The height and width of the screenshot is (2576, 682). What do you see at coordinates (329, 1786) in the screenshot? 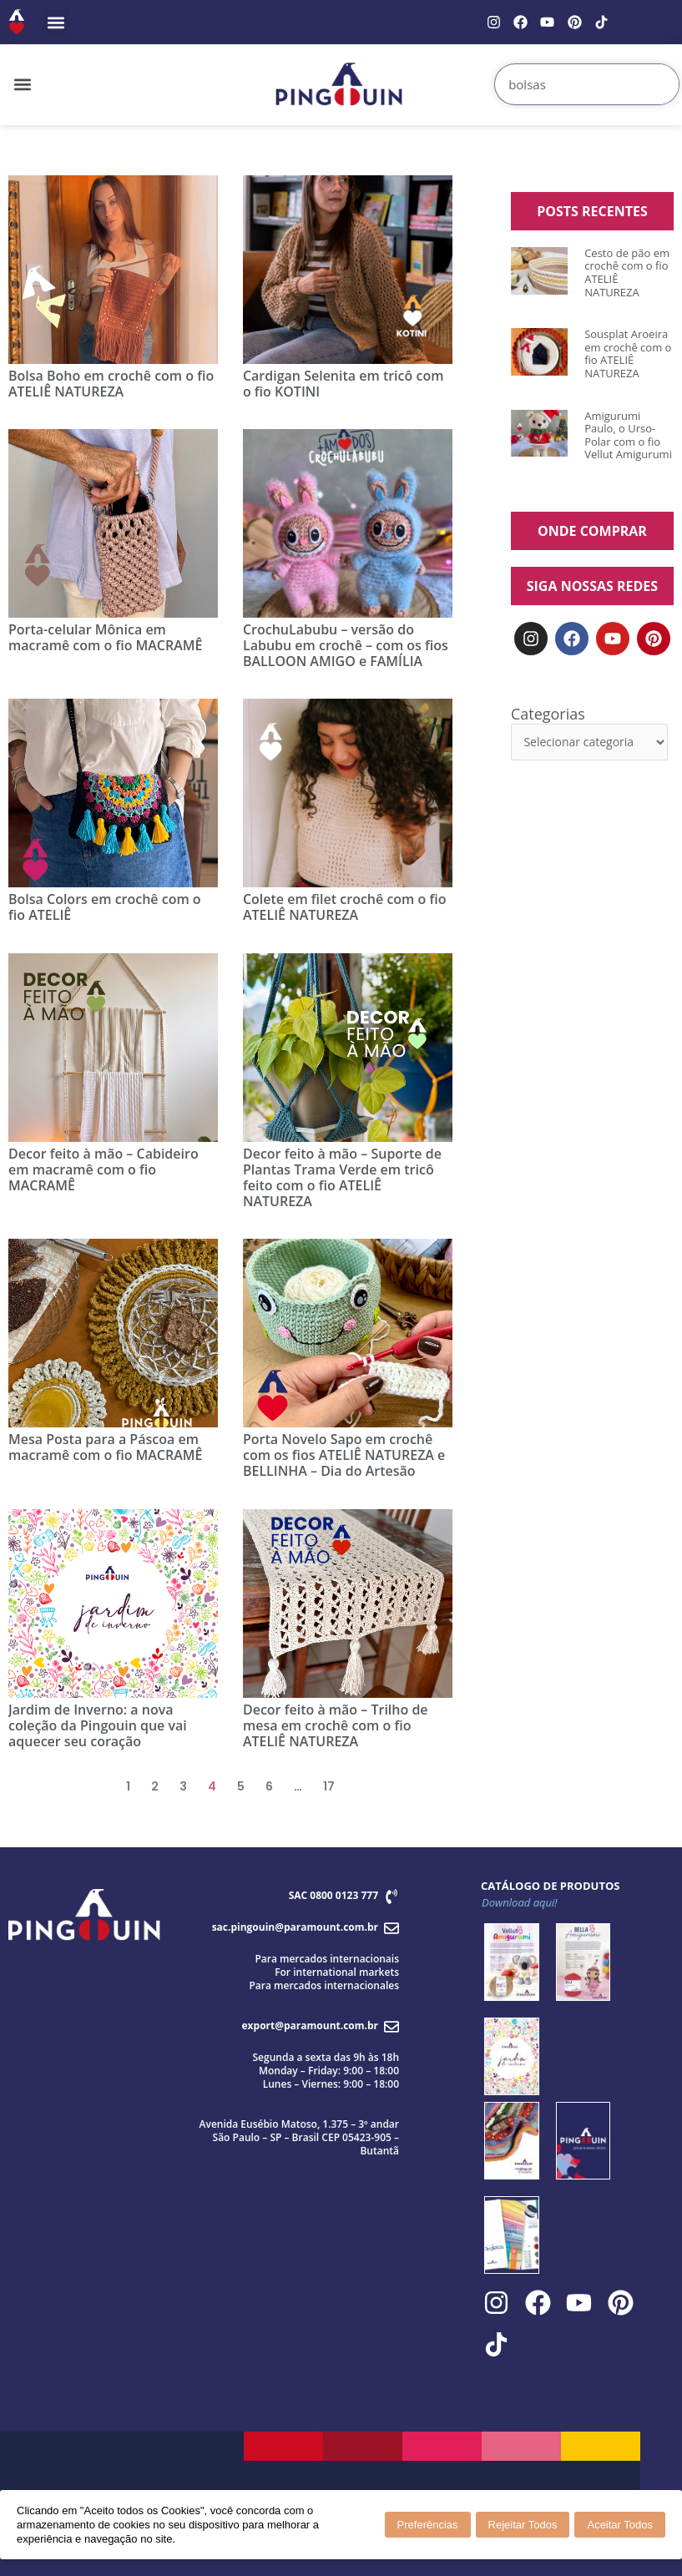
I see `17` at bounding box center [329, 1786].